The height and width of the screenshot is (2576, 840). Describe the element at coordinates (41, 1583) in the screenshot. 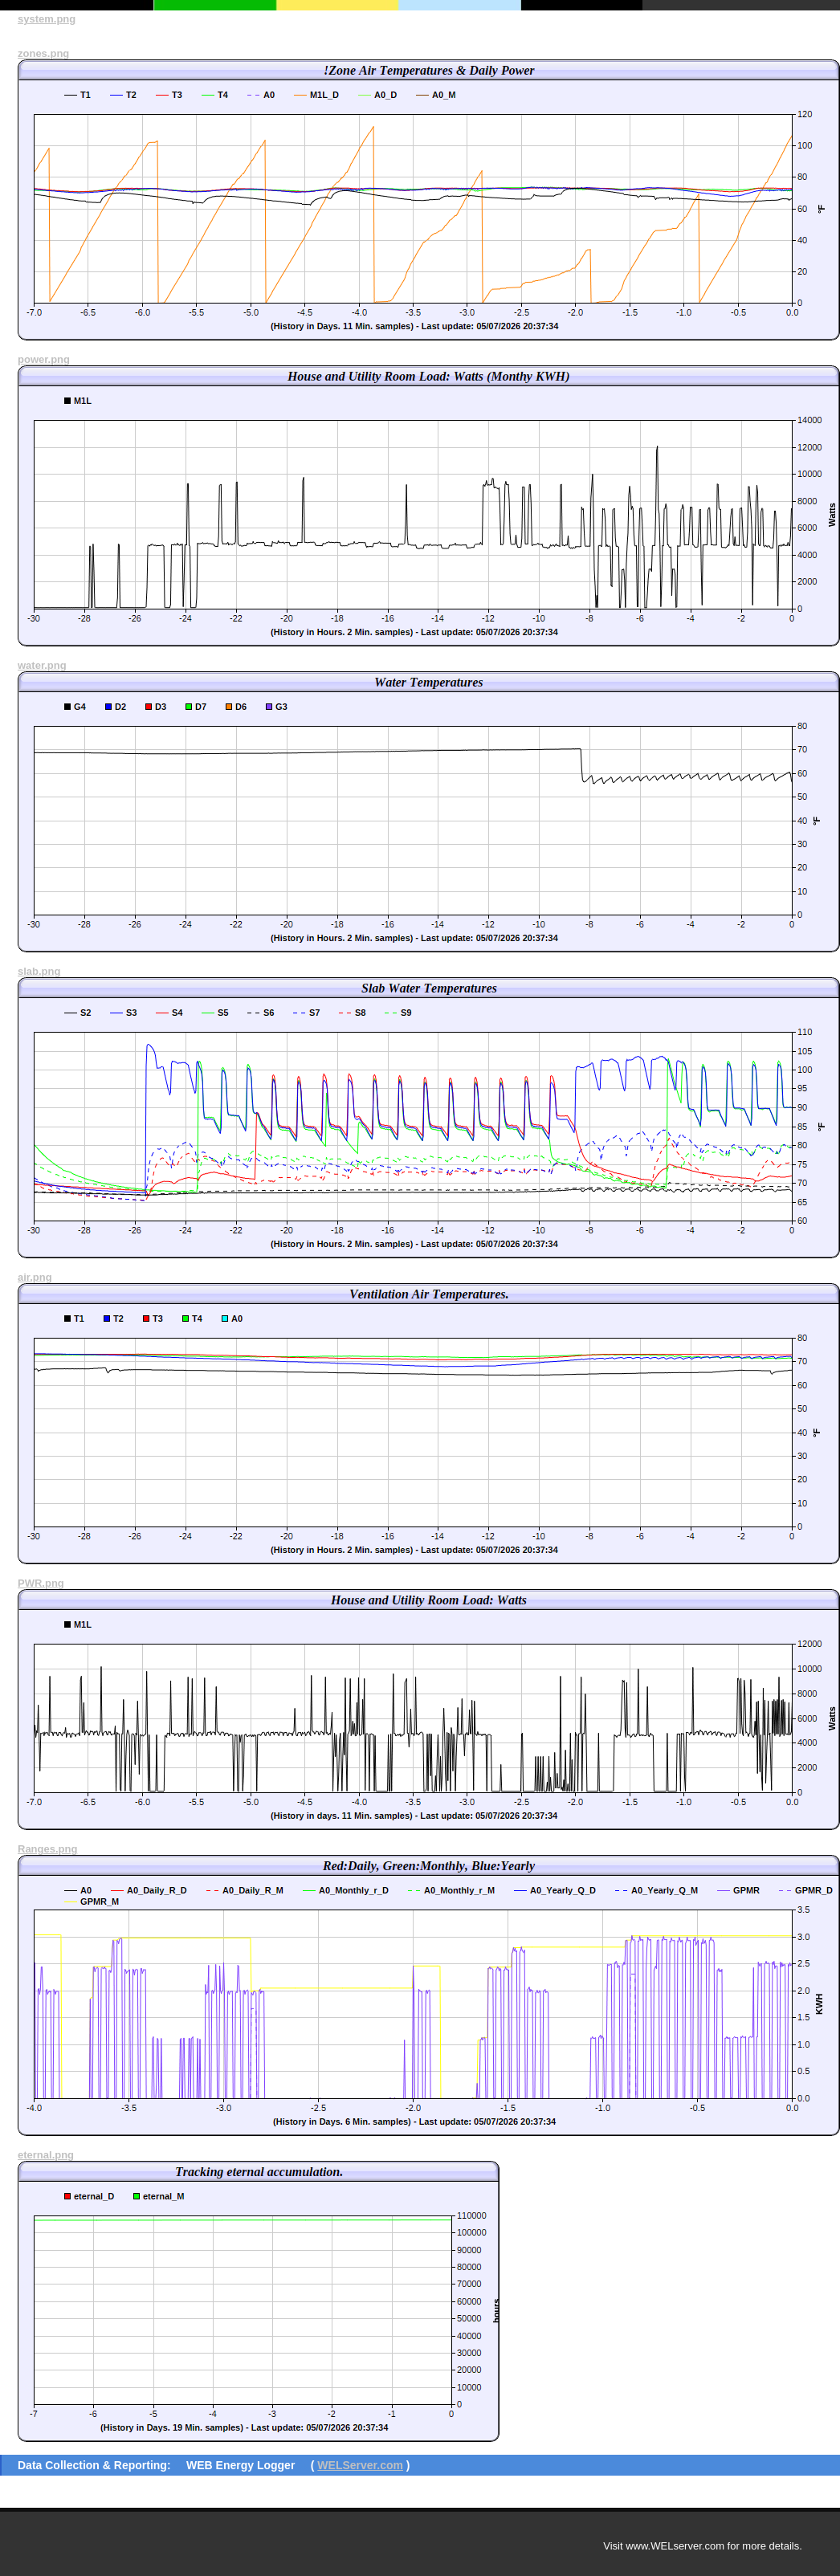

I see `PWR.png` at that location.